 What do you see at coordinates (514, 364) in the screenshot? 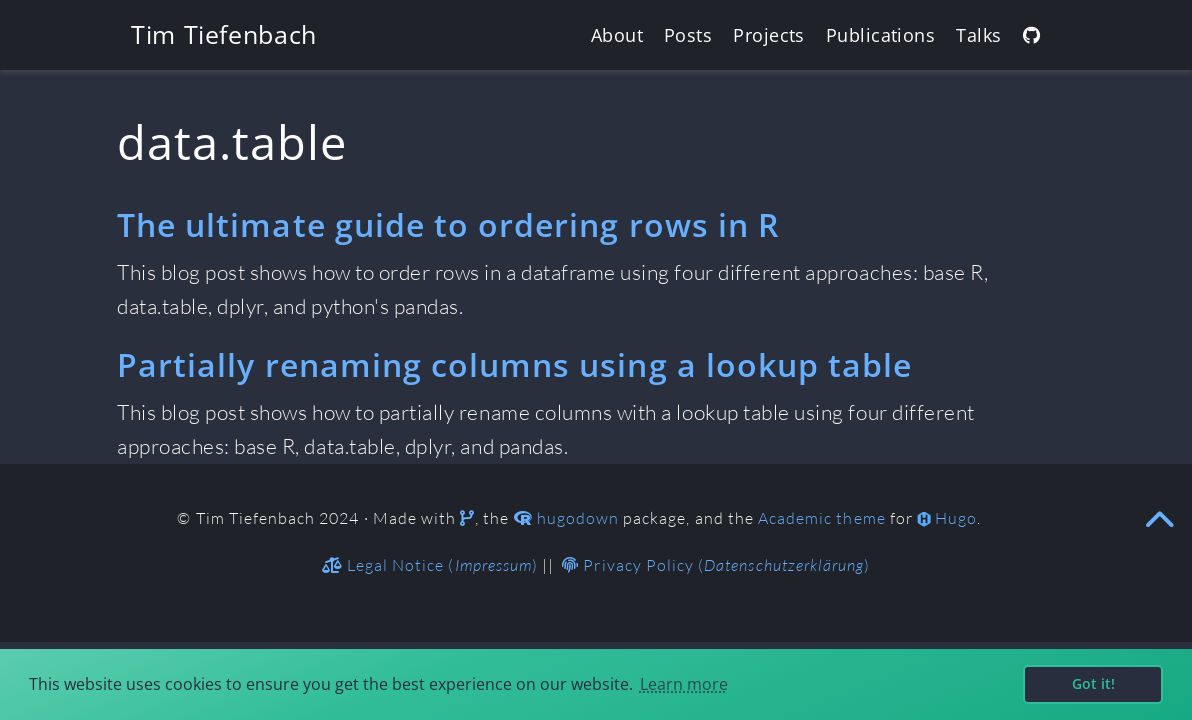
I see `Partially renaming columns using a lookup table` at bounding box center [514, 364].